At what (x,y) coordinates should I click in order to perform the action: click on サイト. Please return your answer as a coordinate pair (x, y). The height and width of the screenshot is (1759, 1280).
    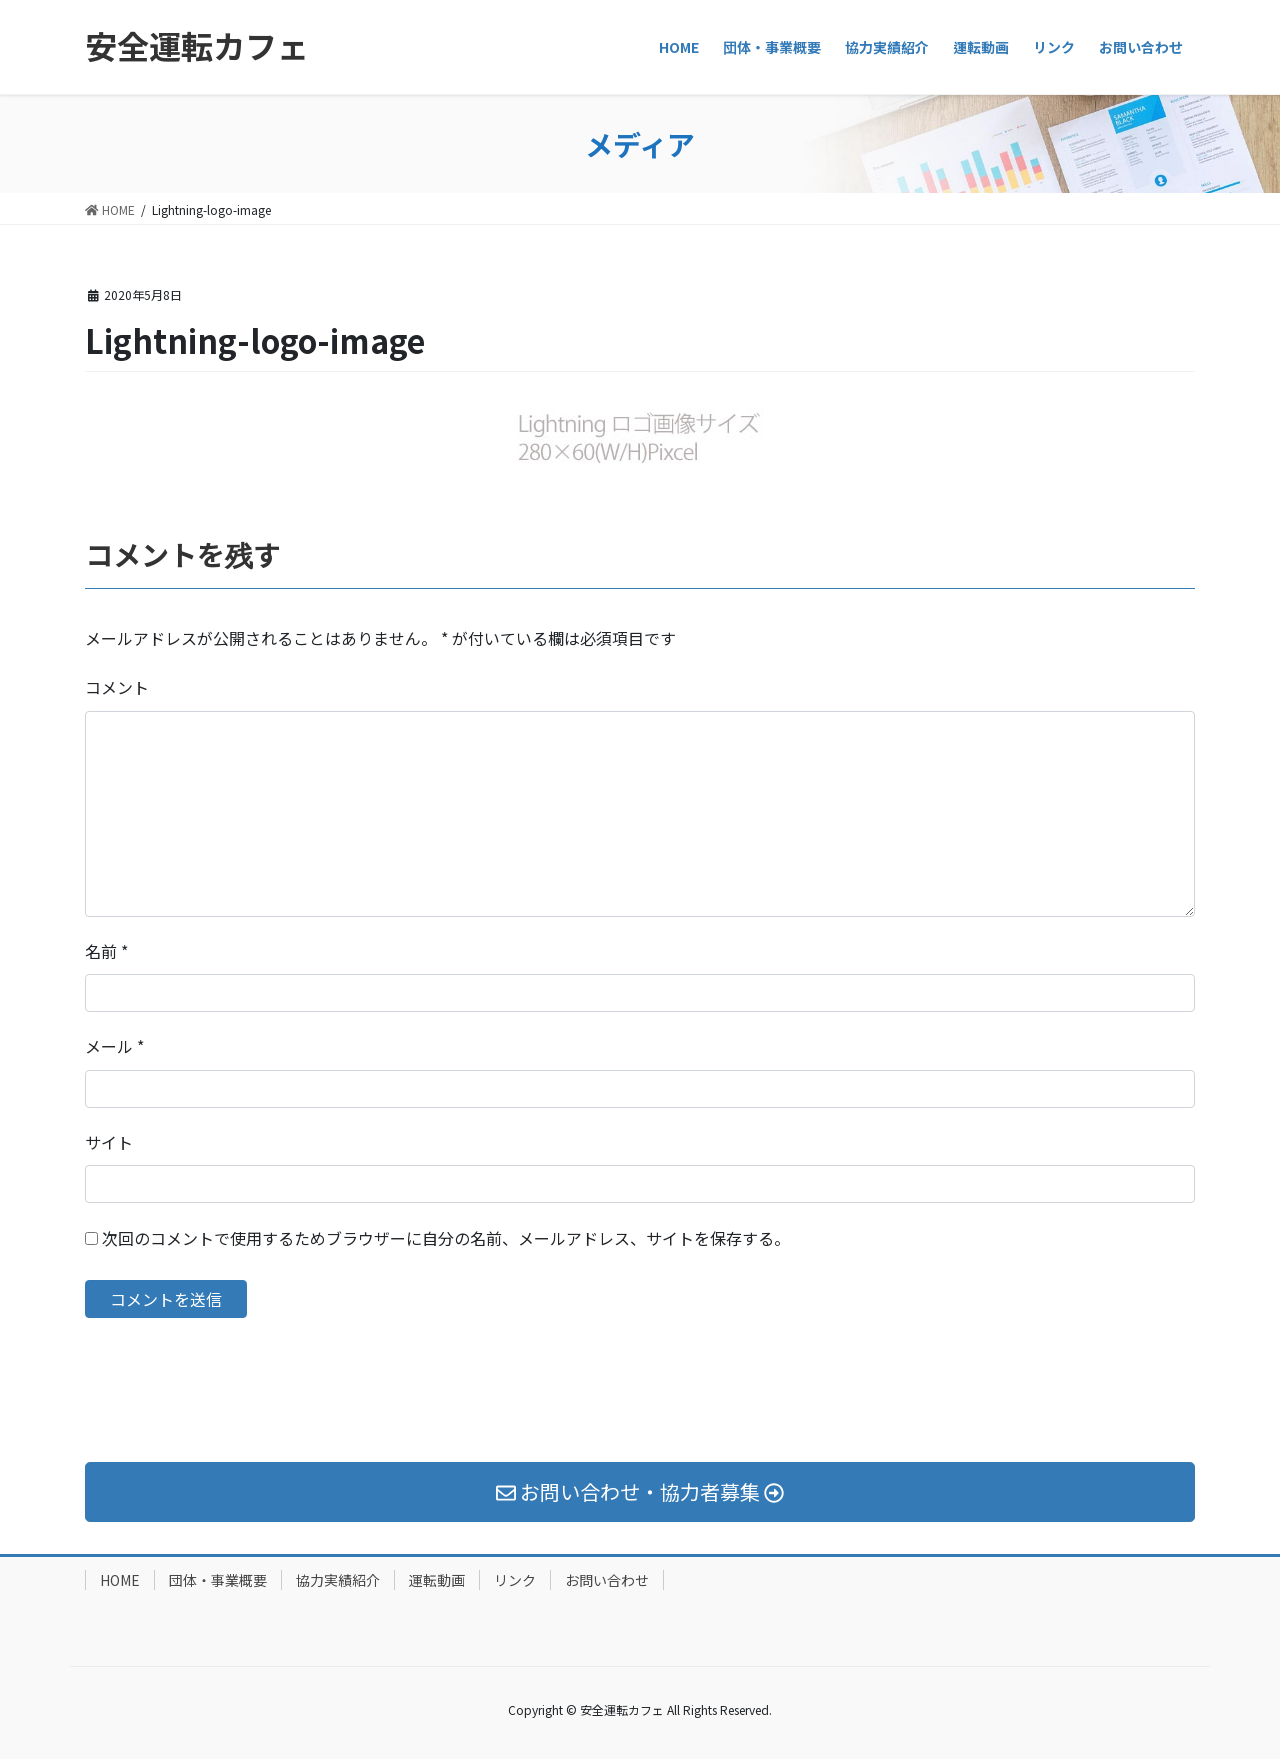
    Looking at the image, I should click on (109, 1142).